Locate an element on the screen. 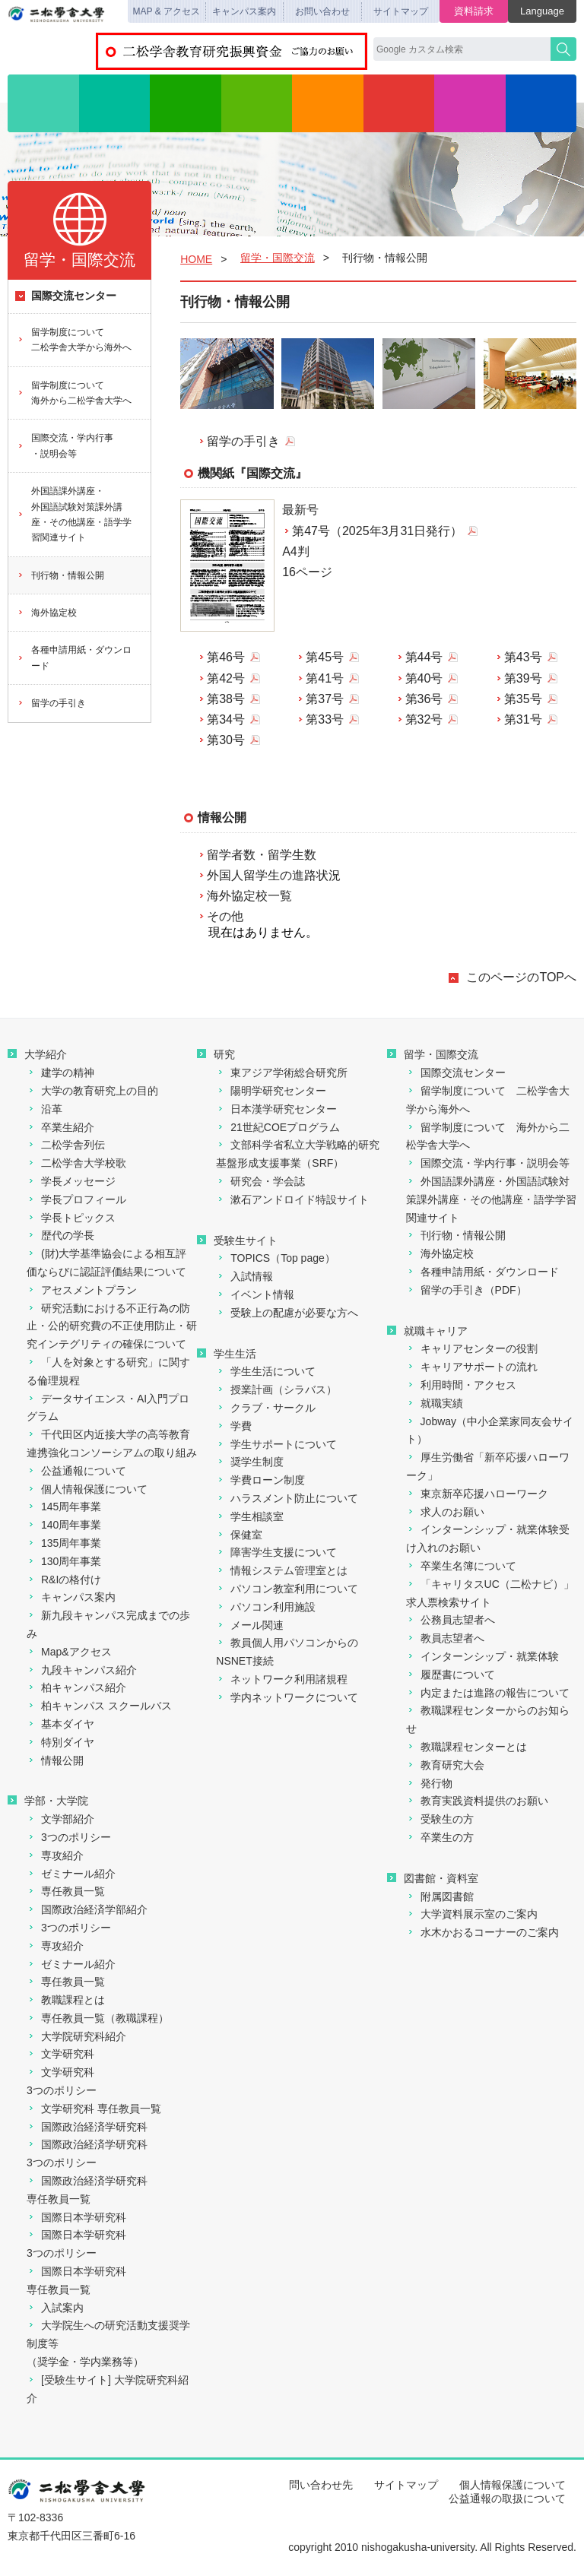 The width and height of the screenshot is (584, 2576). キャンパス案内 is located at coordinates (244, 11).